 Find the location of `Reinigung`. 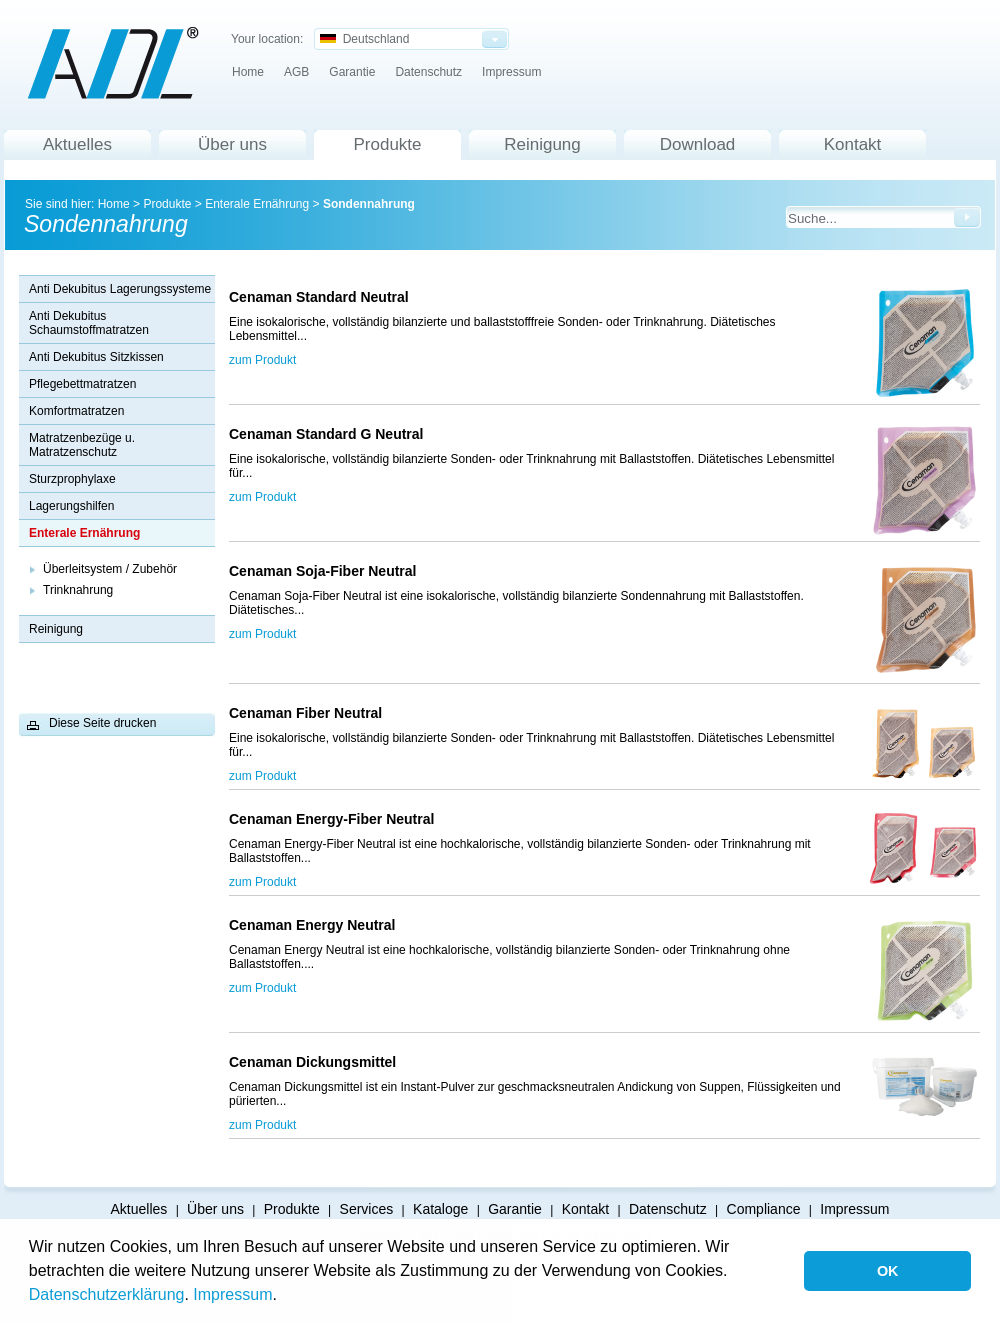

Reinigung is located at coordinates (542, 144).